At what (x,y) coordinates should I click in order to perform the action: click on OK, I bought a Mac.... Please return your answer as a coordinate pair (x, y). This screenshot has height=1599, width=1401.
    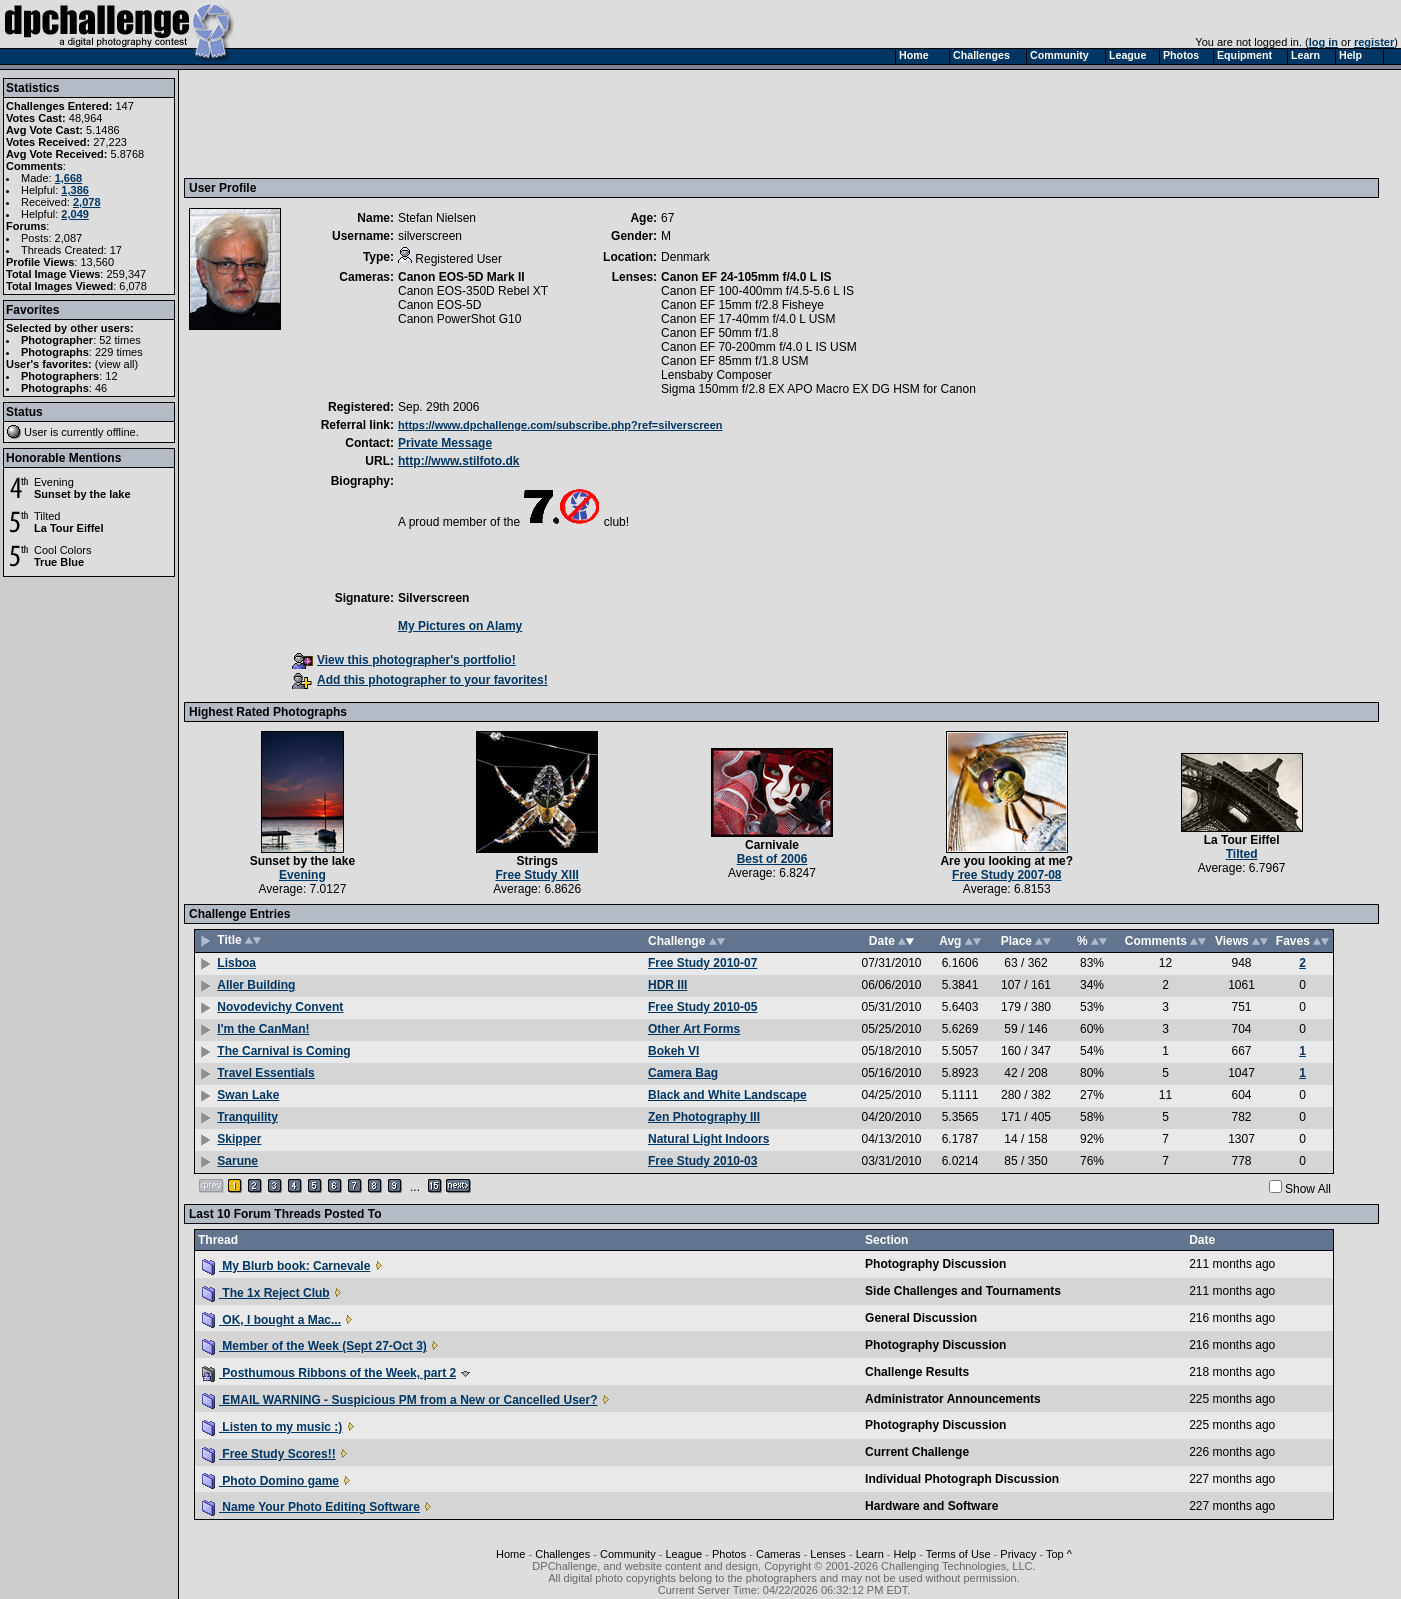
    Looking at the image, I should click on (271, 1320).